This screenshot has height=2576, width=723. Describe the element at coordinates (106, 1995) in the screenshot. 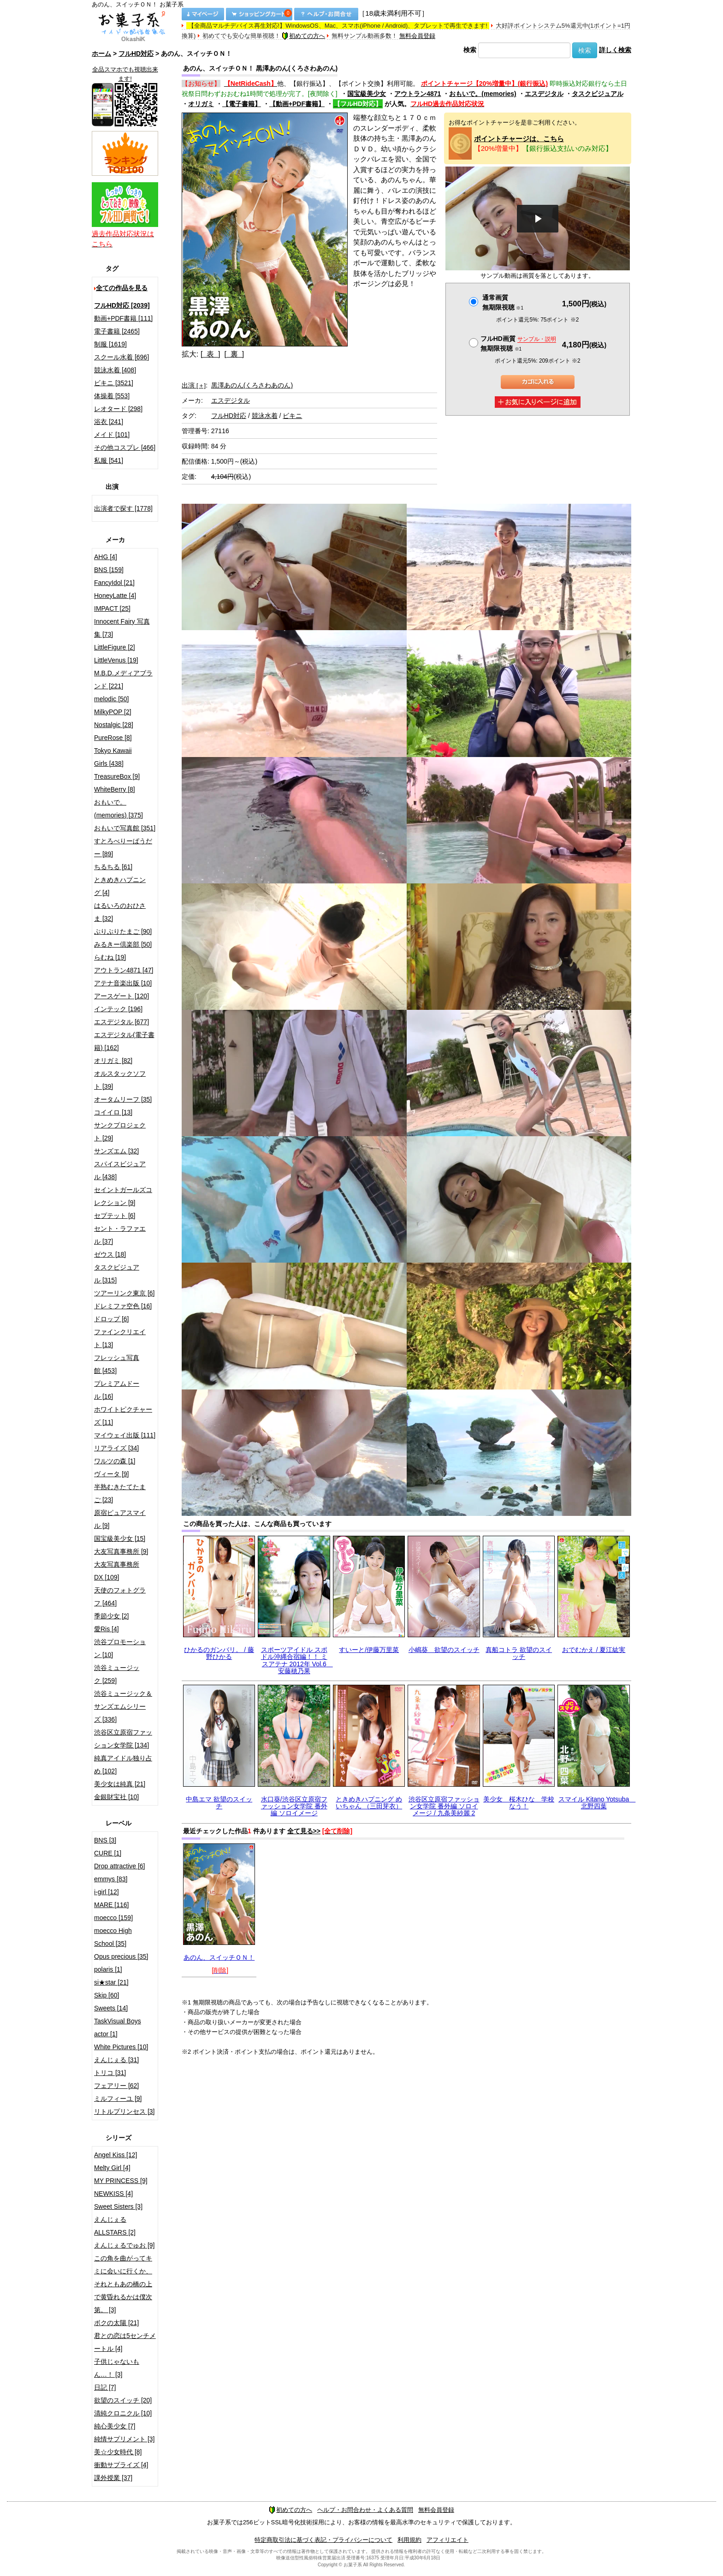

I see `Skip [60]` at that location.